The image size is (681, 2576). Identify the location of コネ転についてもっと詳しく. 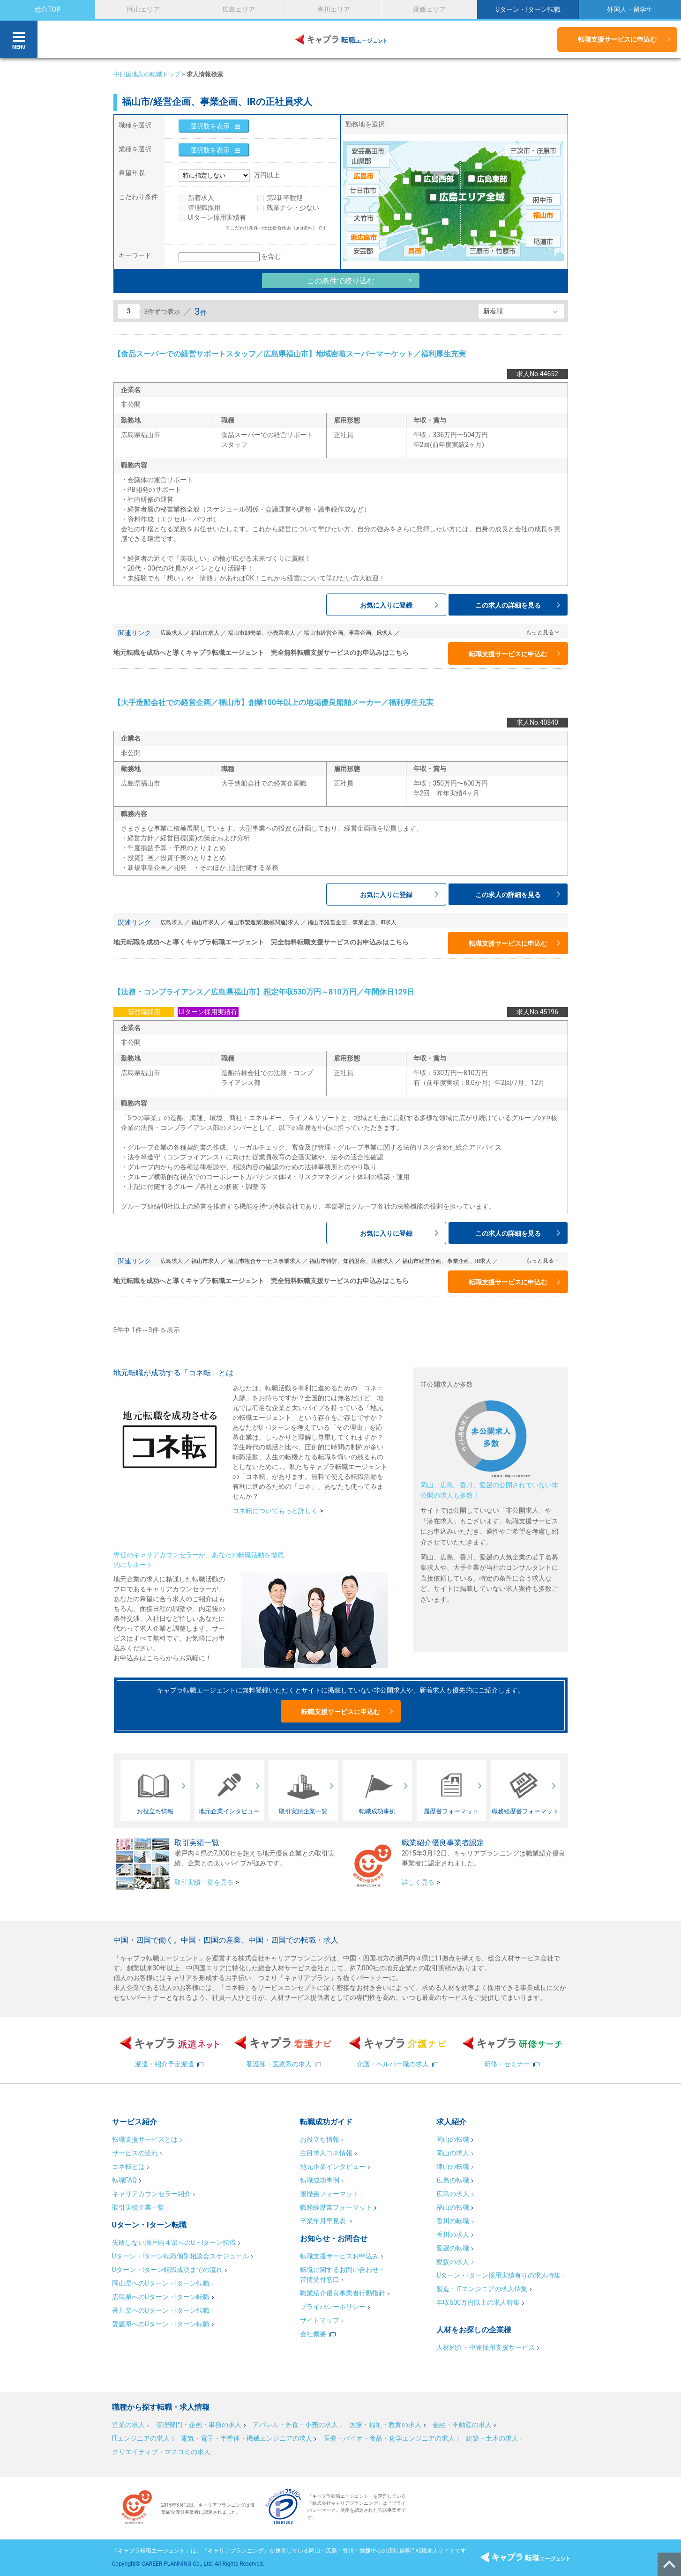
(275, 1510).